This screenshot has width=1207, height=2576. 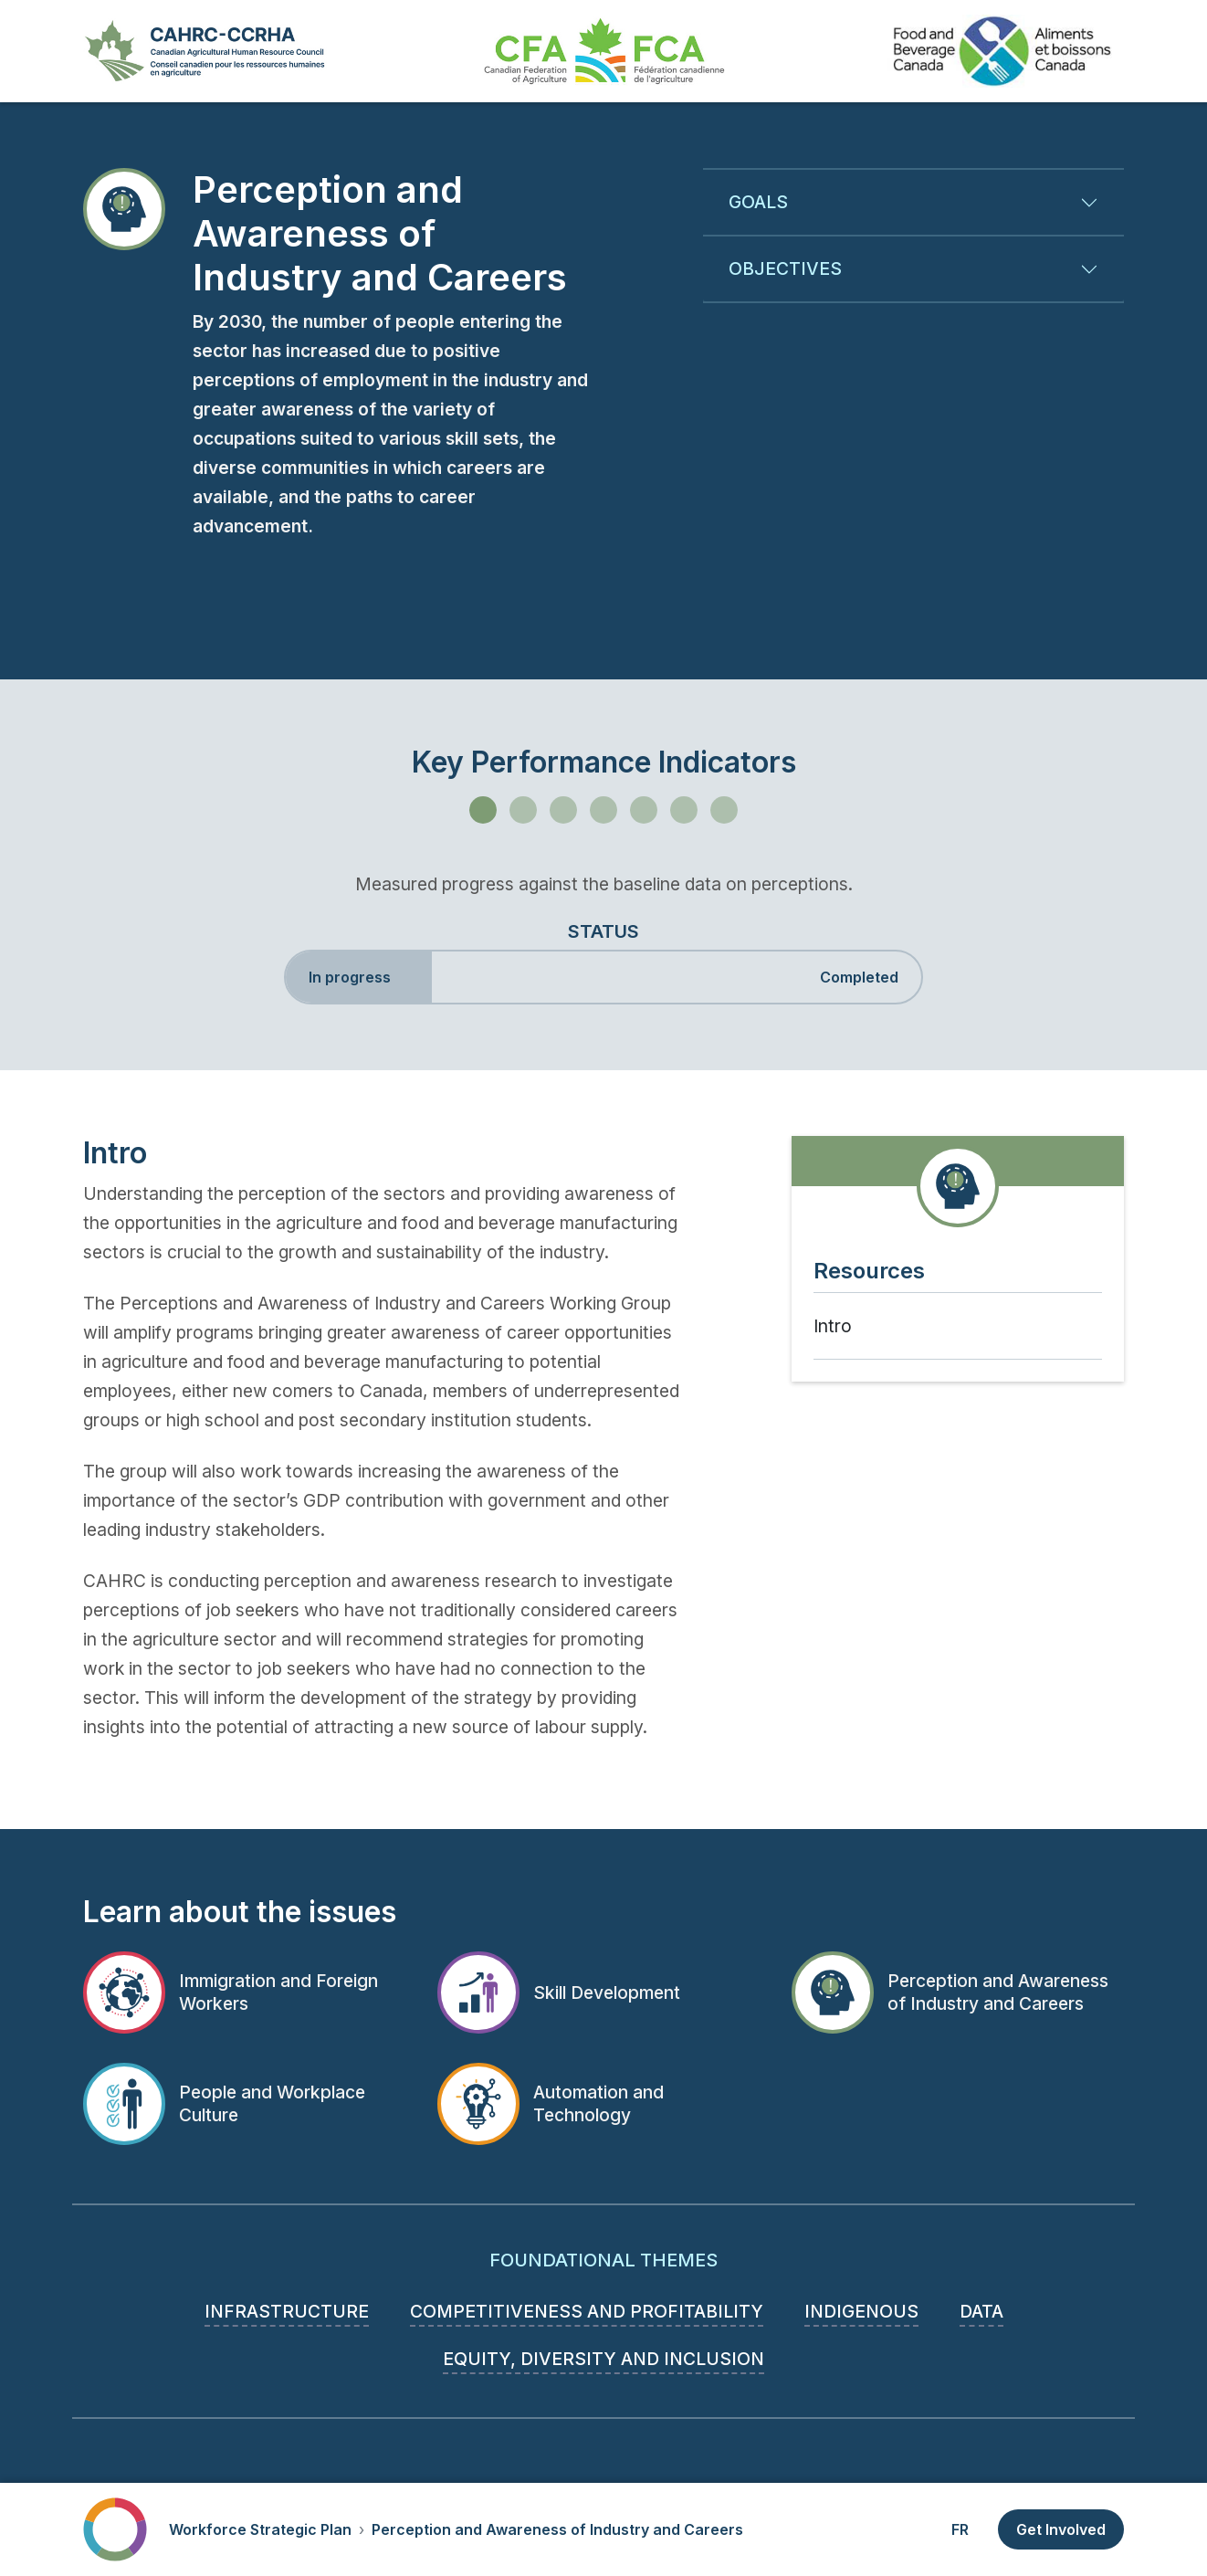 I want to click on Perception and Awareness of Industry and Careers, so click(x=557, y=2529).